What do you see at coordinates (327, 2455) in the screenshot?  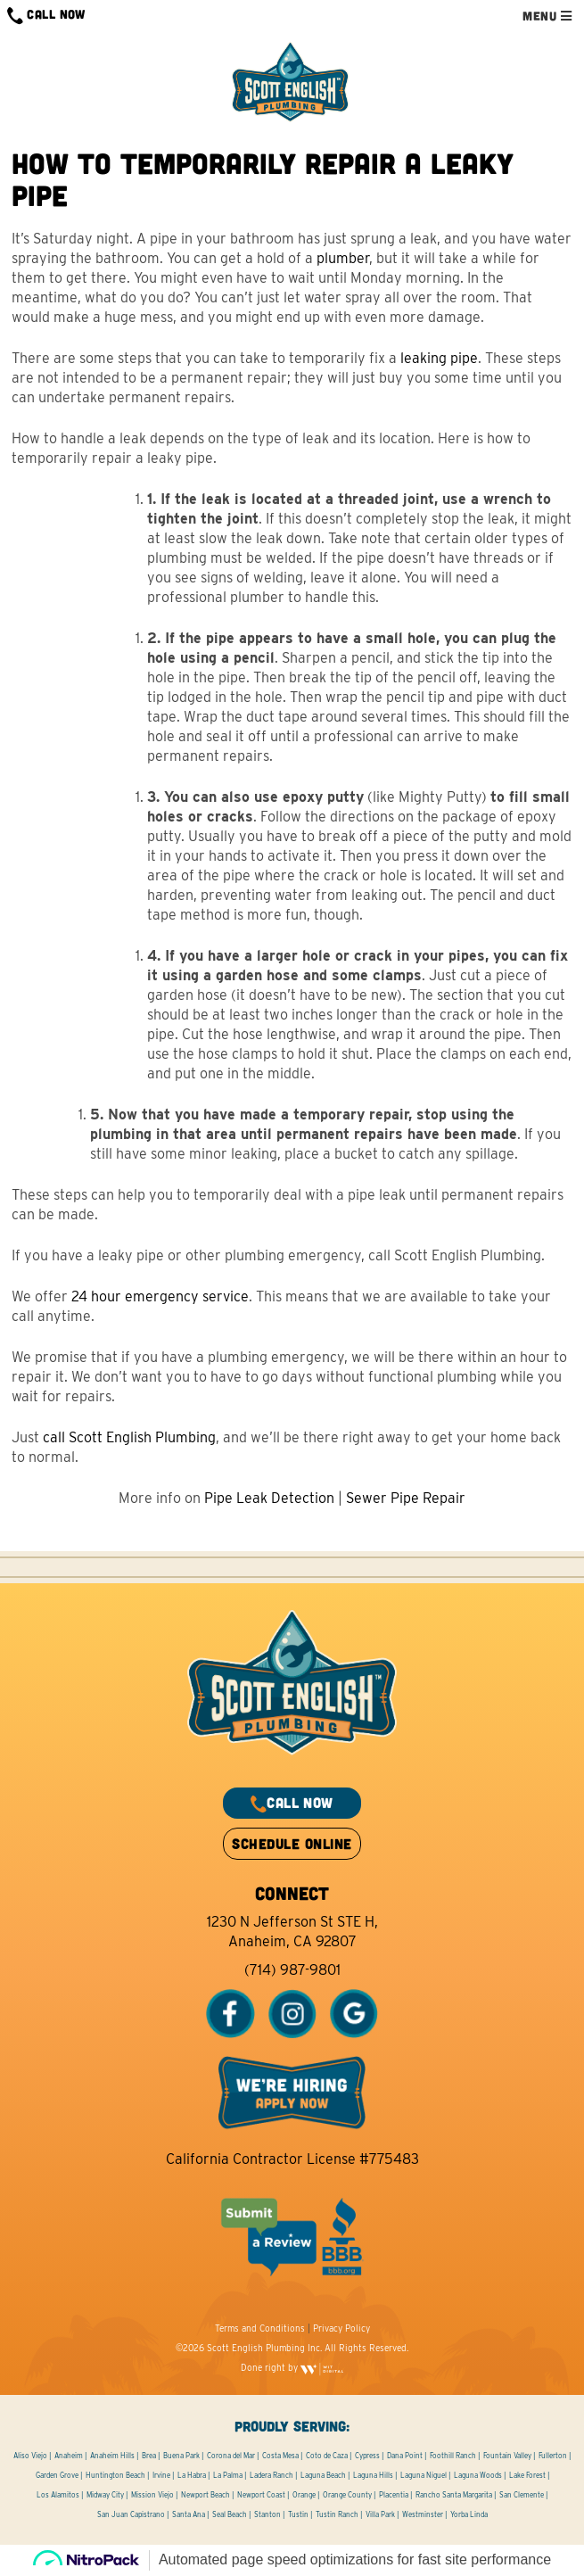 I see `Coto de Caza` at bounding box center [327, 2455].